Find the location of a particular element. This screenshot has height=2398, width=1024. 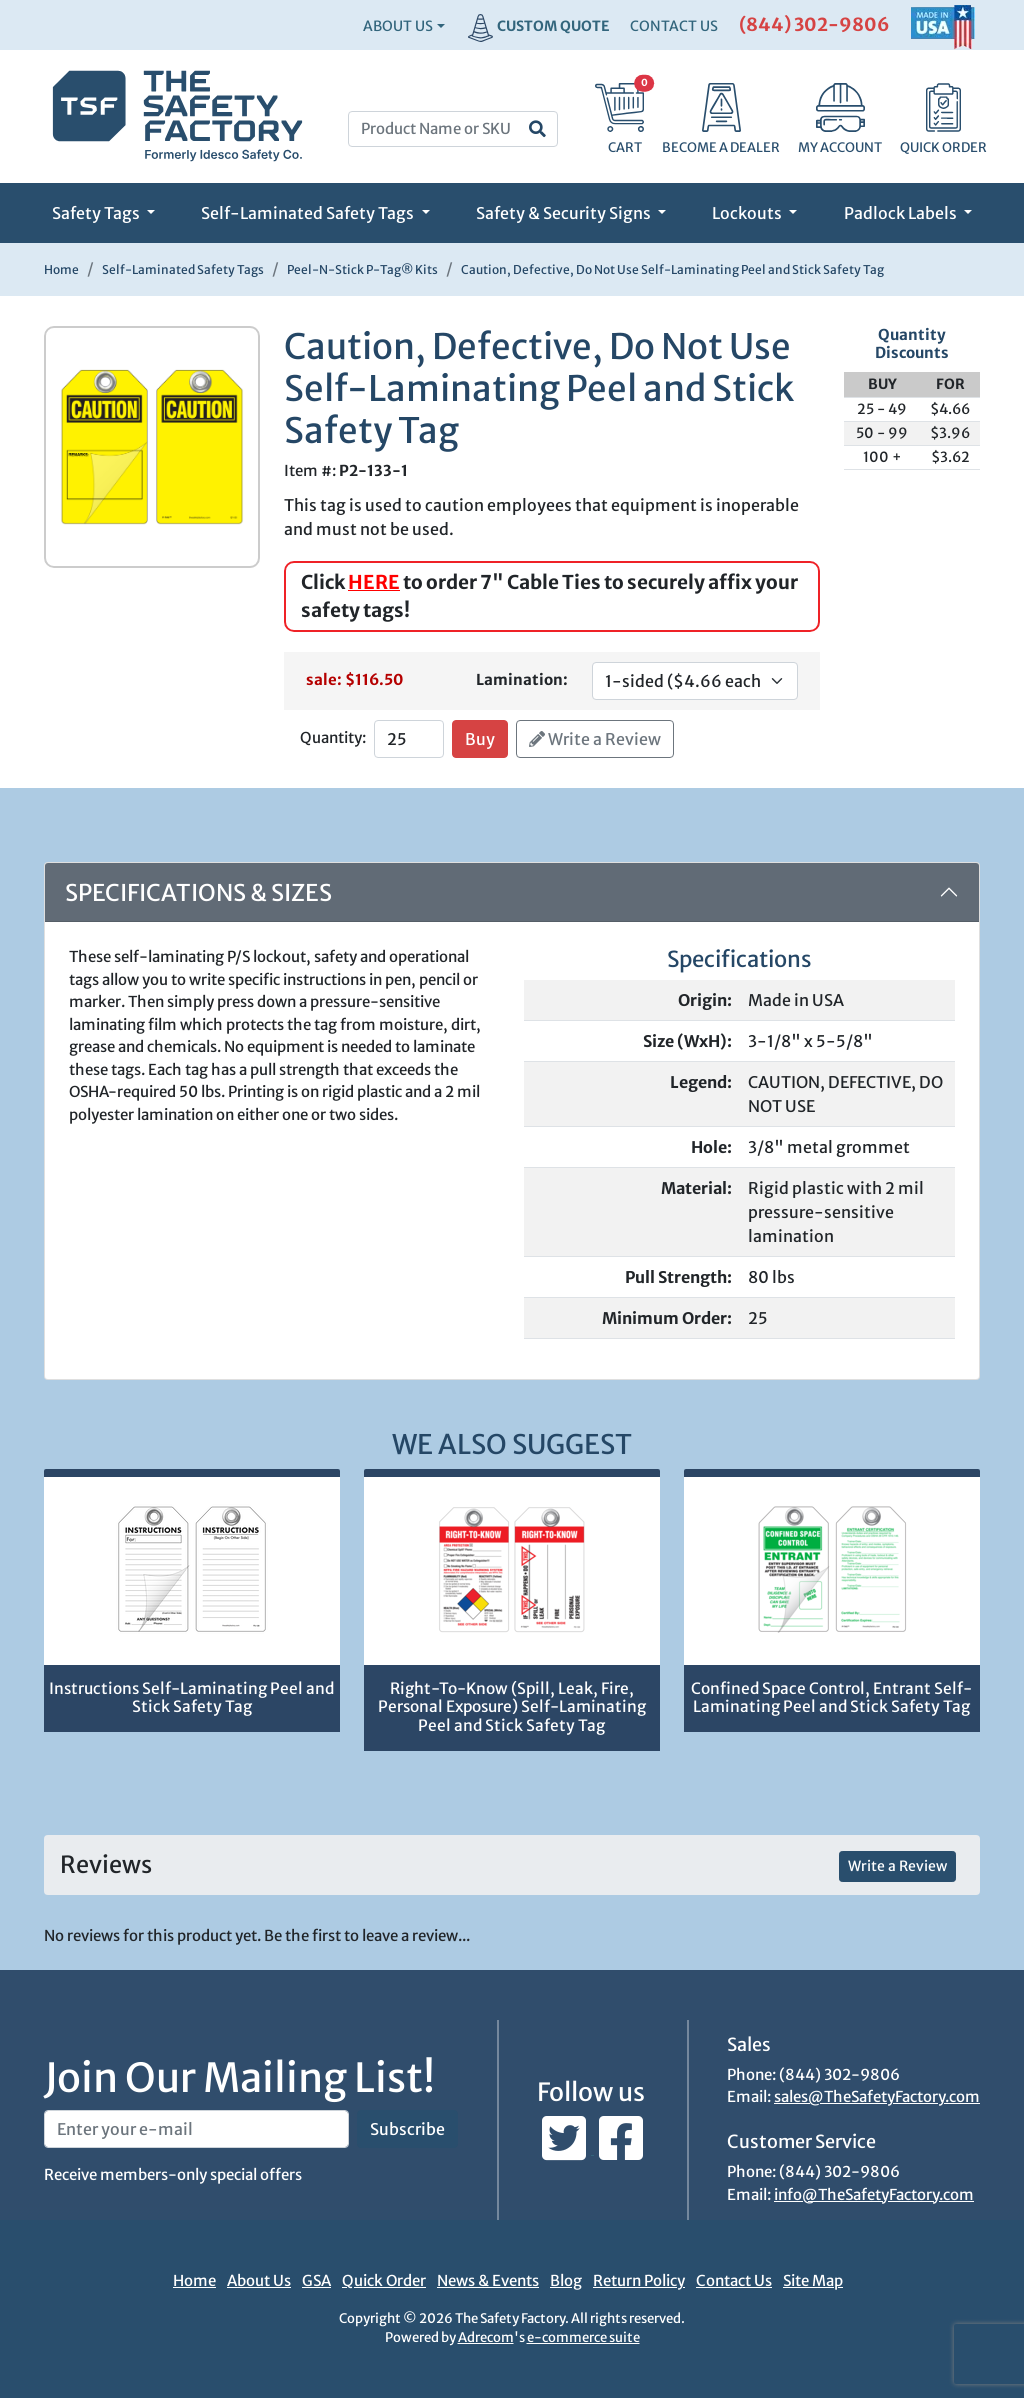

About Us [button] is located at coordinates (398, 26).